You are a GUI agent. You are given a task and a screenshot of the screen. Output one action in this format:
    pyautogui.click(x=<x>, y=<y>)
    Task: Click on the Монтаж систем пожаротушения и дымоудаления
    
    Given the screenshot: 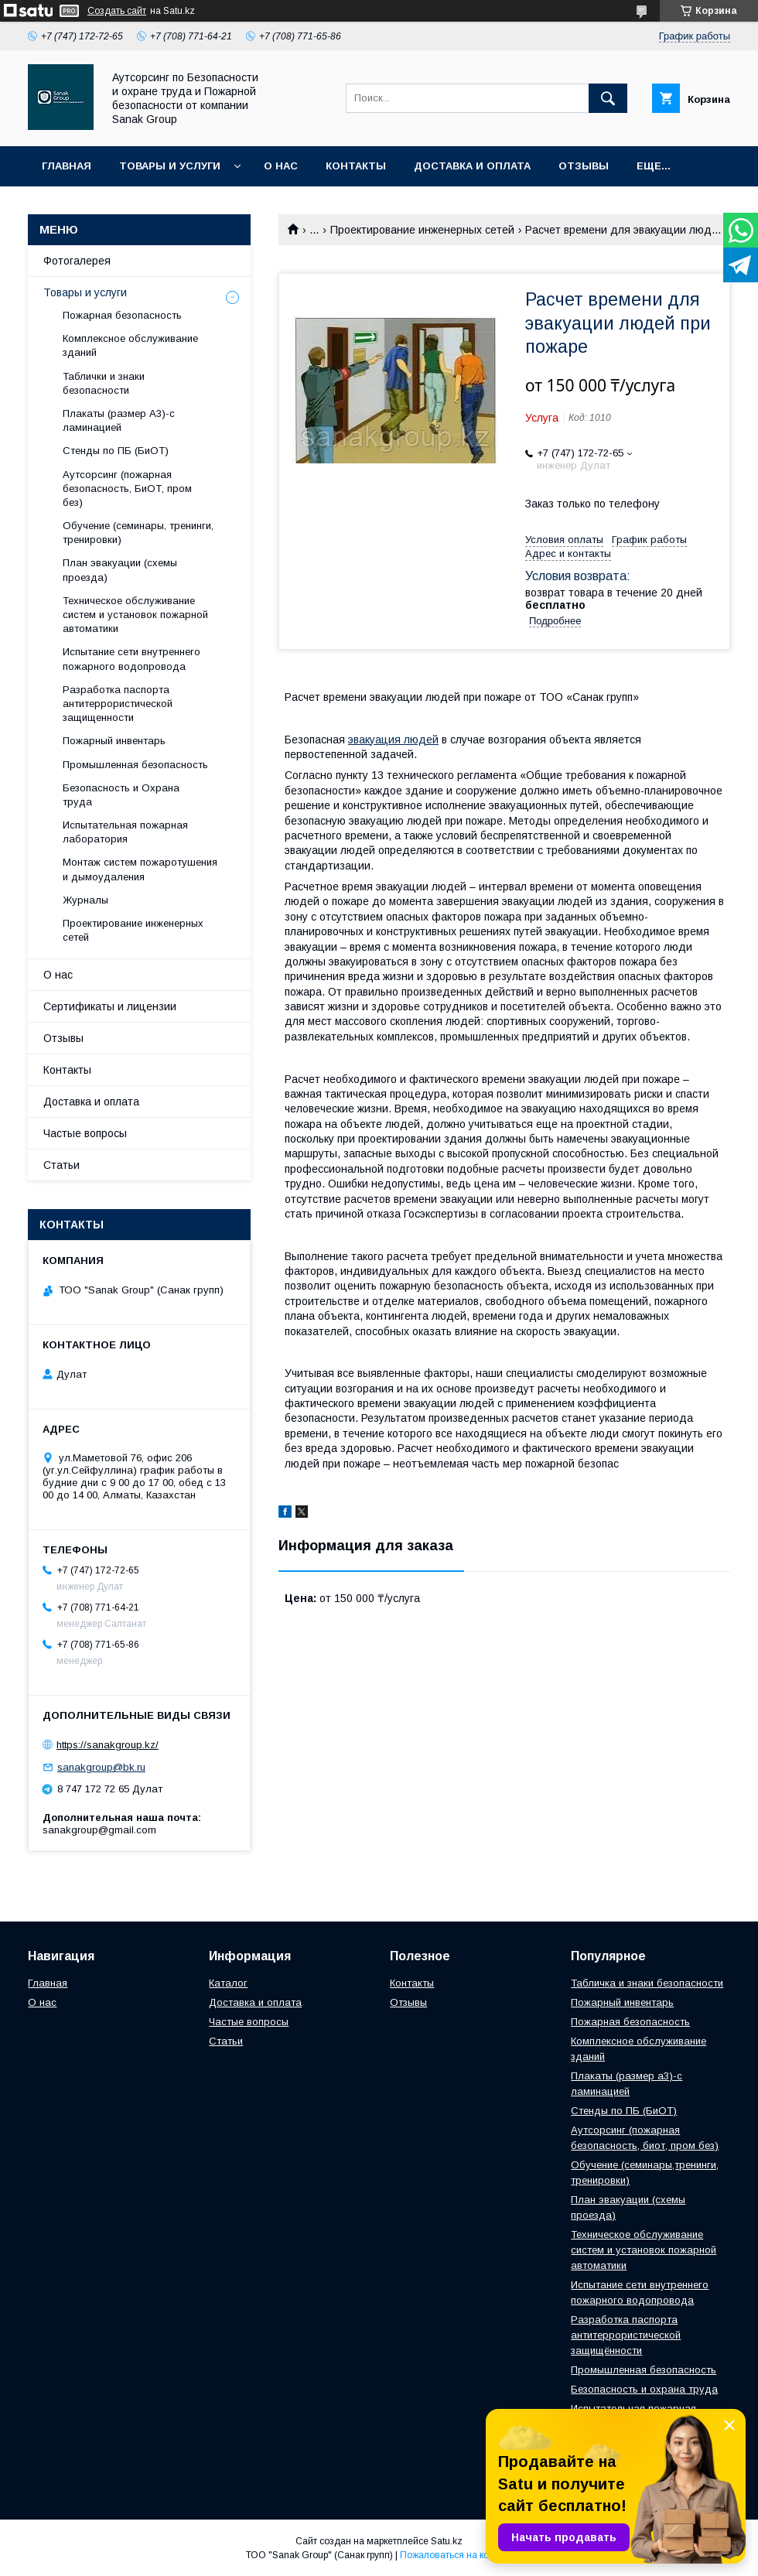 What is the action you would take?
    pyautogui.click(x=140, y=869)
    